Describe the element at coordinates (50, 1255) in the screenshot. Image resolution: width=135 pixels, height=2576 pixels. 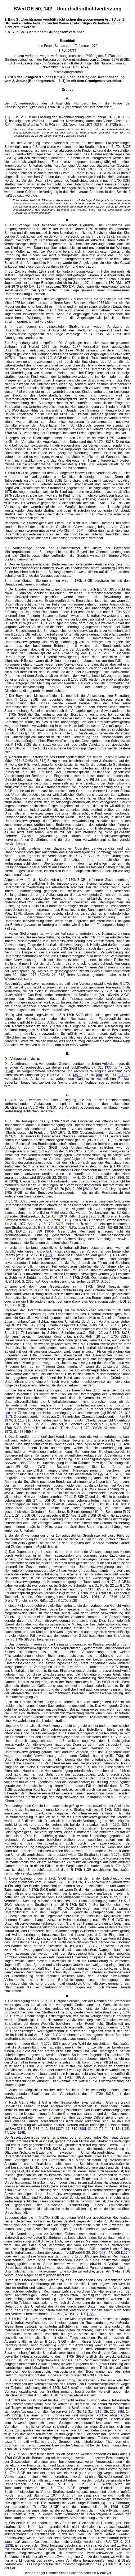
I see `171` at that location.